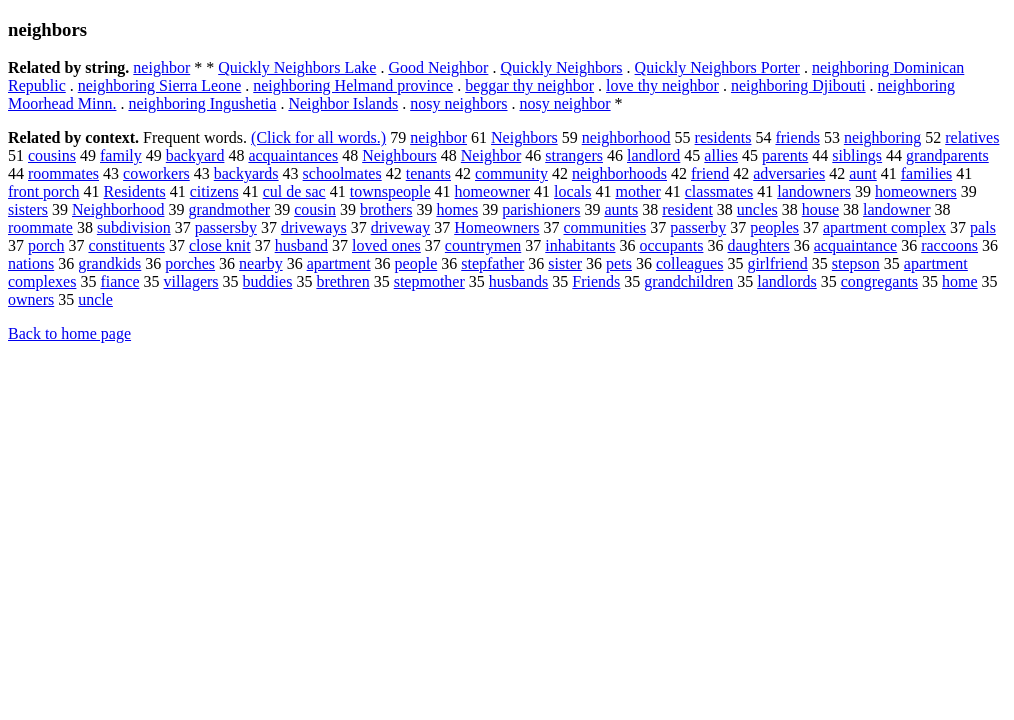  I want to click on brothers, so click(386, 209).